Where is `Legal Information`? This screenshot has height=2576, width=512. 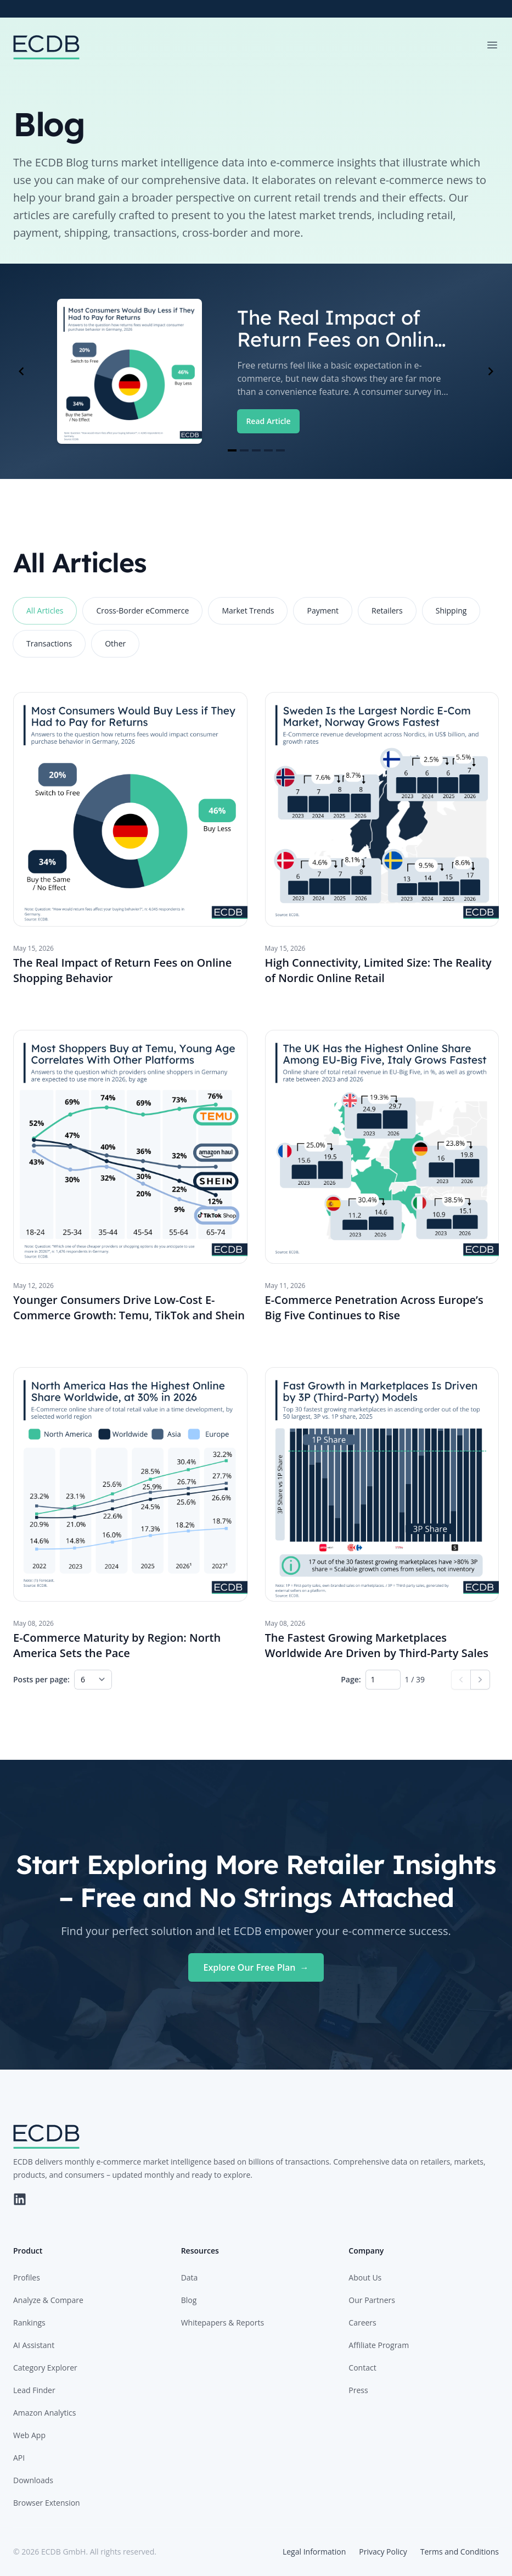 Legal Information is located at coordinates (314, 2551).